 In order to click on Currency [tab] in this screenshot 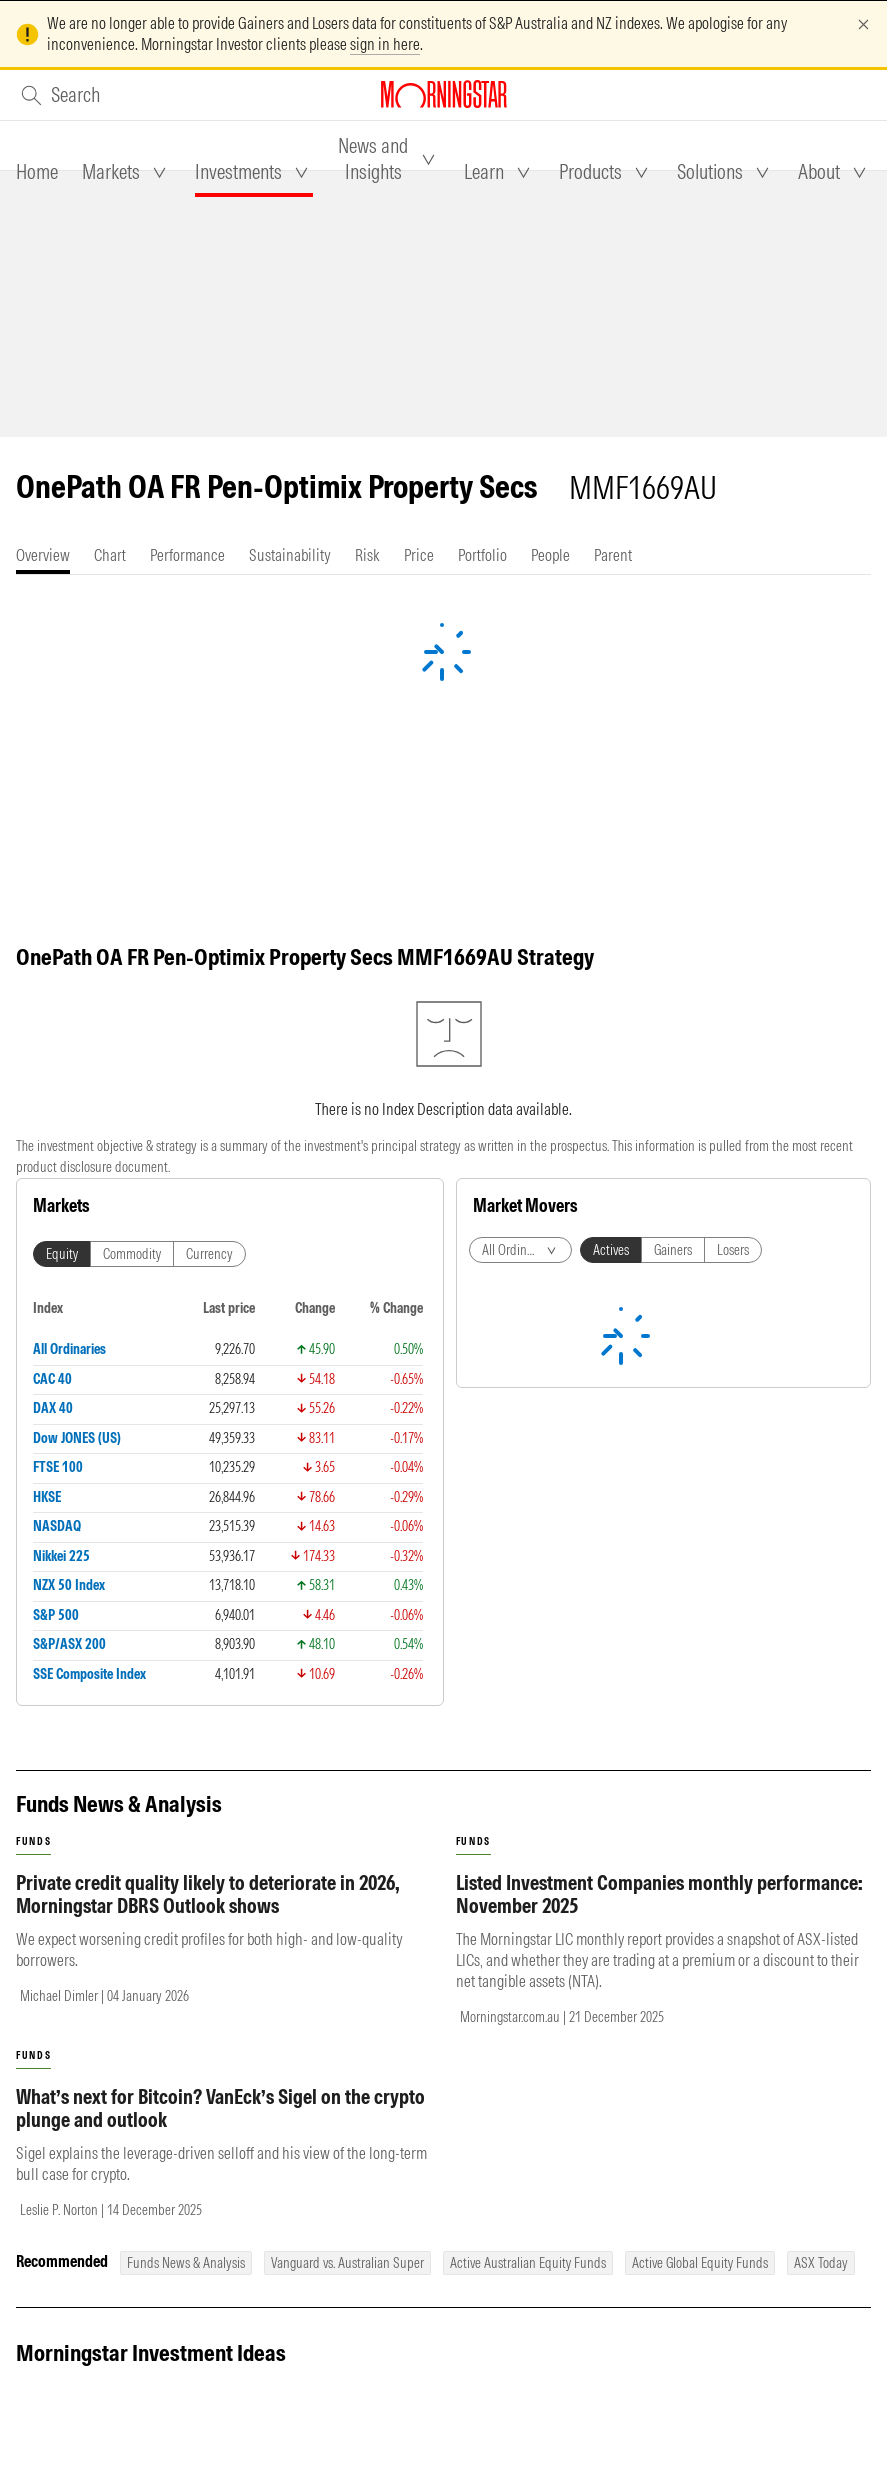, I will do `click(209, 1254)`.